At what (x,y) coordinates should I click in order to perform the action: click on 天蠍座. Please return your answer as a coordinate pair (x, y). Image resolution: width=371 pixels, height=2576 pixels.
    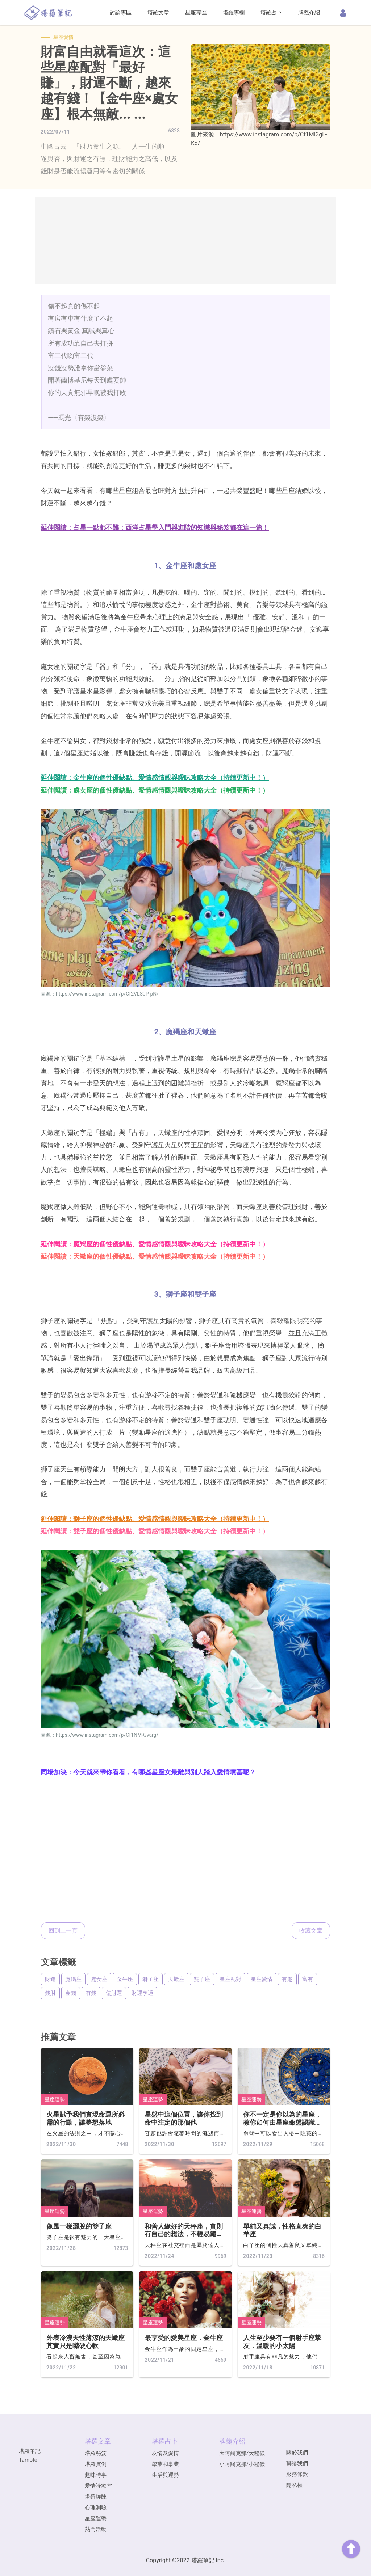
    Looking at the image, I should click on (176, 1979).